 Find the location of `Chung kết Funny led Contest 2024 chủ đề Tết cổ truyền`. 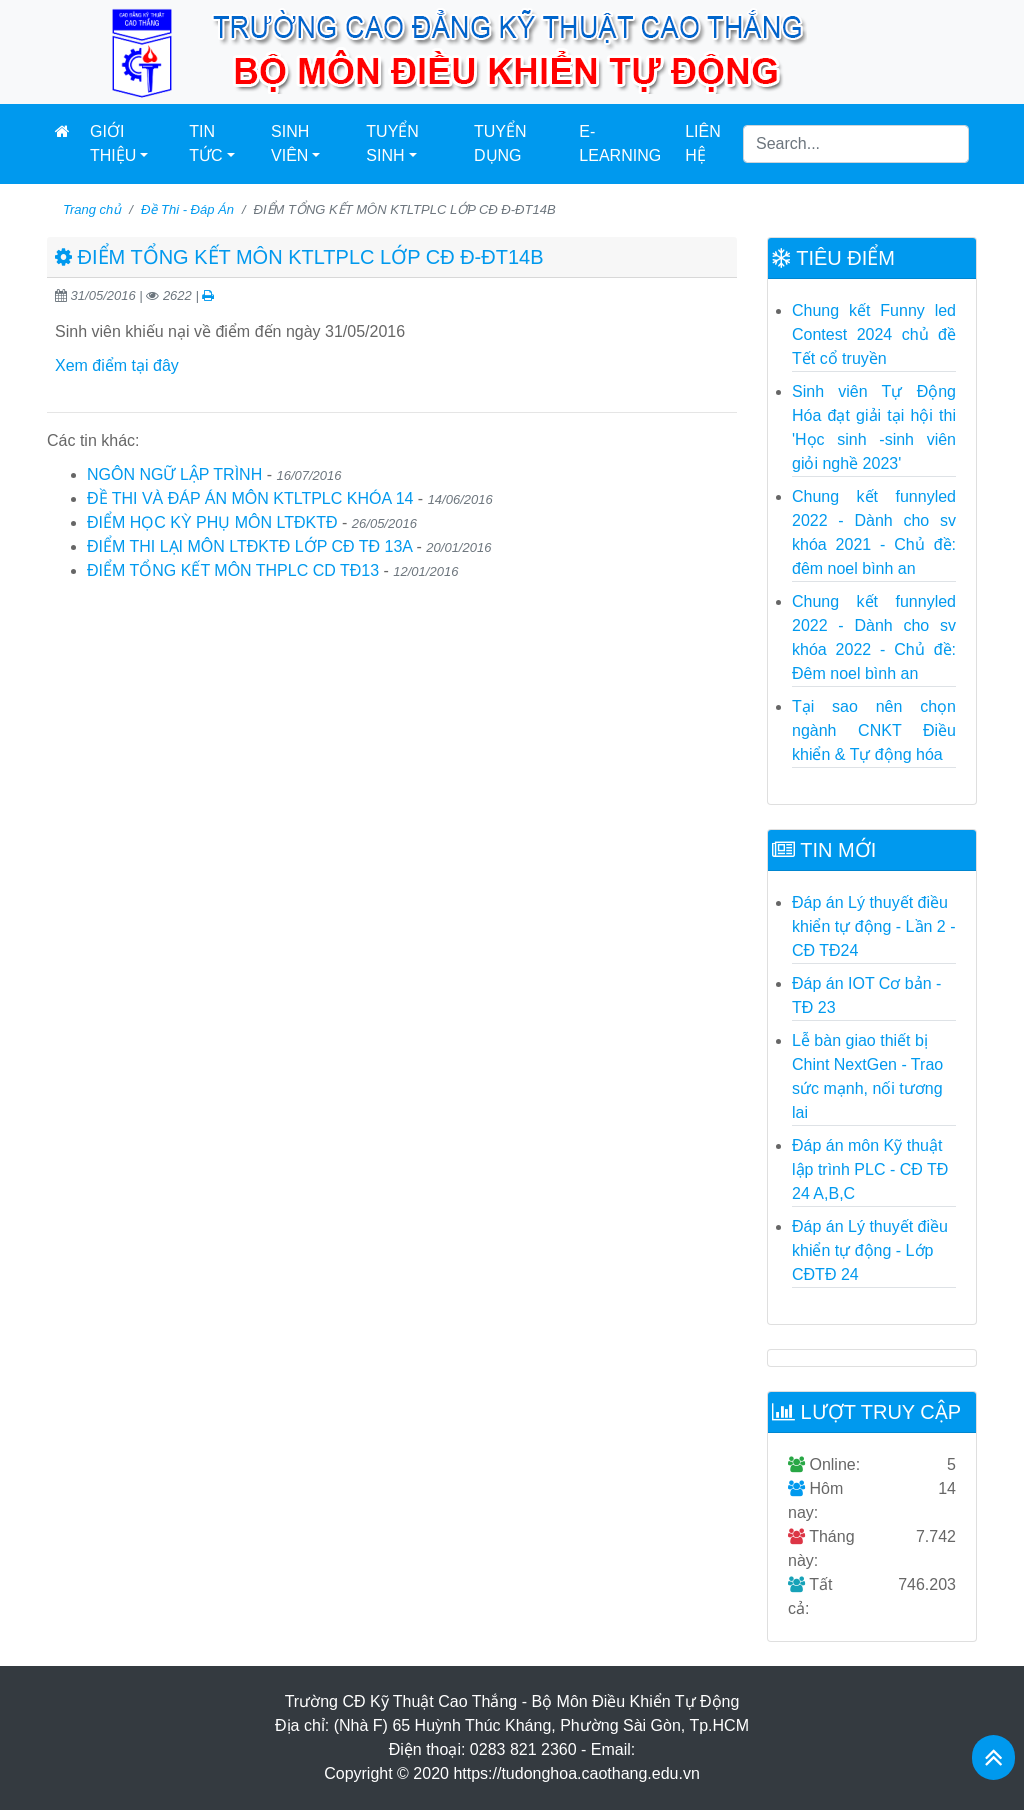

Chung kết Funny led Contest 2024 chủ đề Tết cổ truyền is located at coordinates (874, 334).